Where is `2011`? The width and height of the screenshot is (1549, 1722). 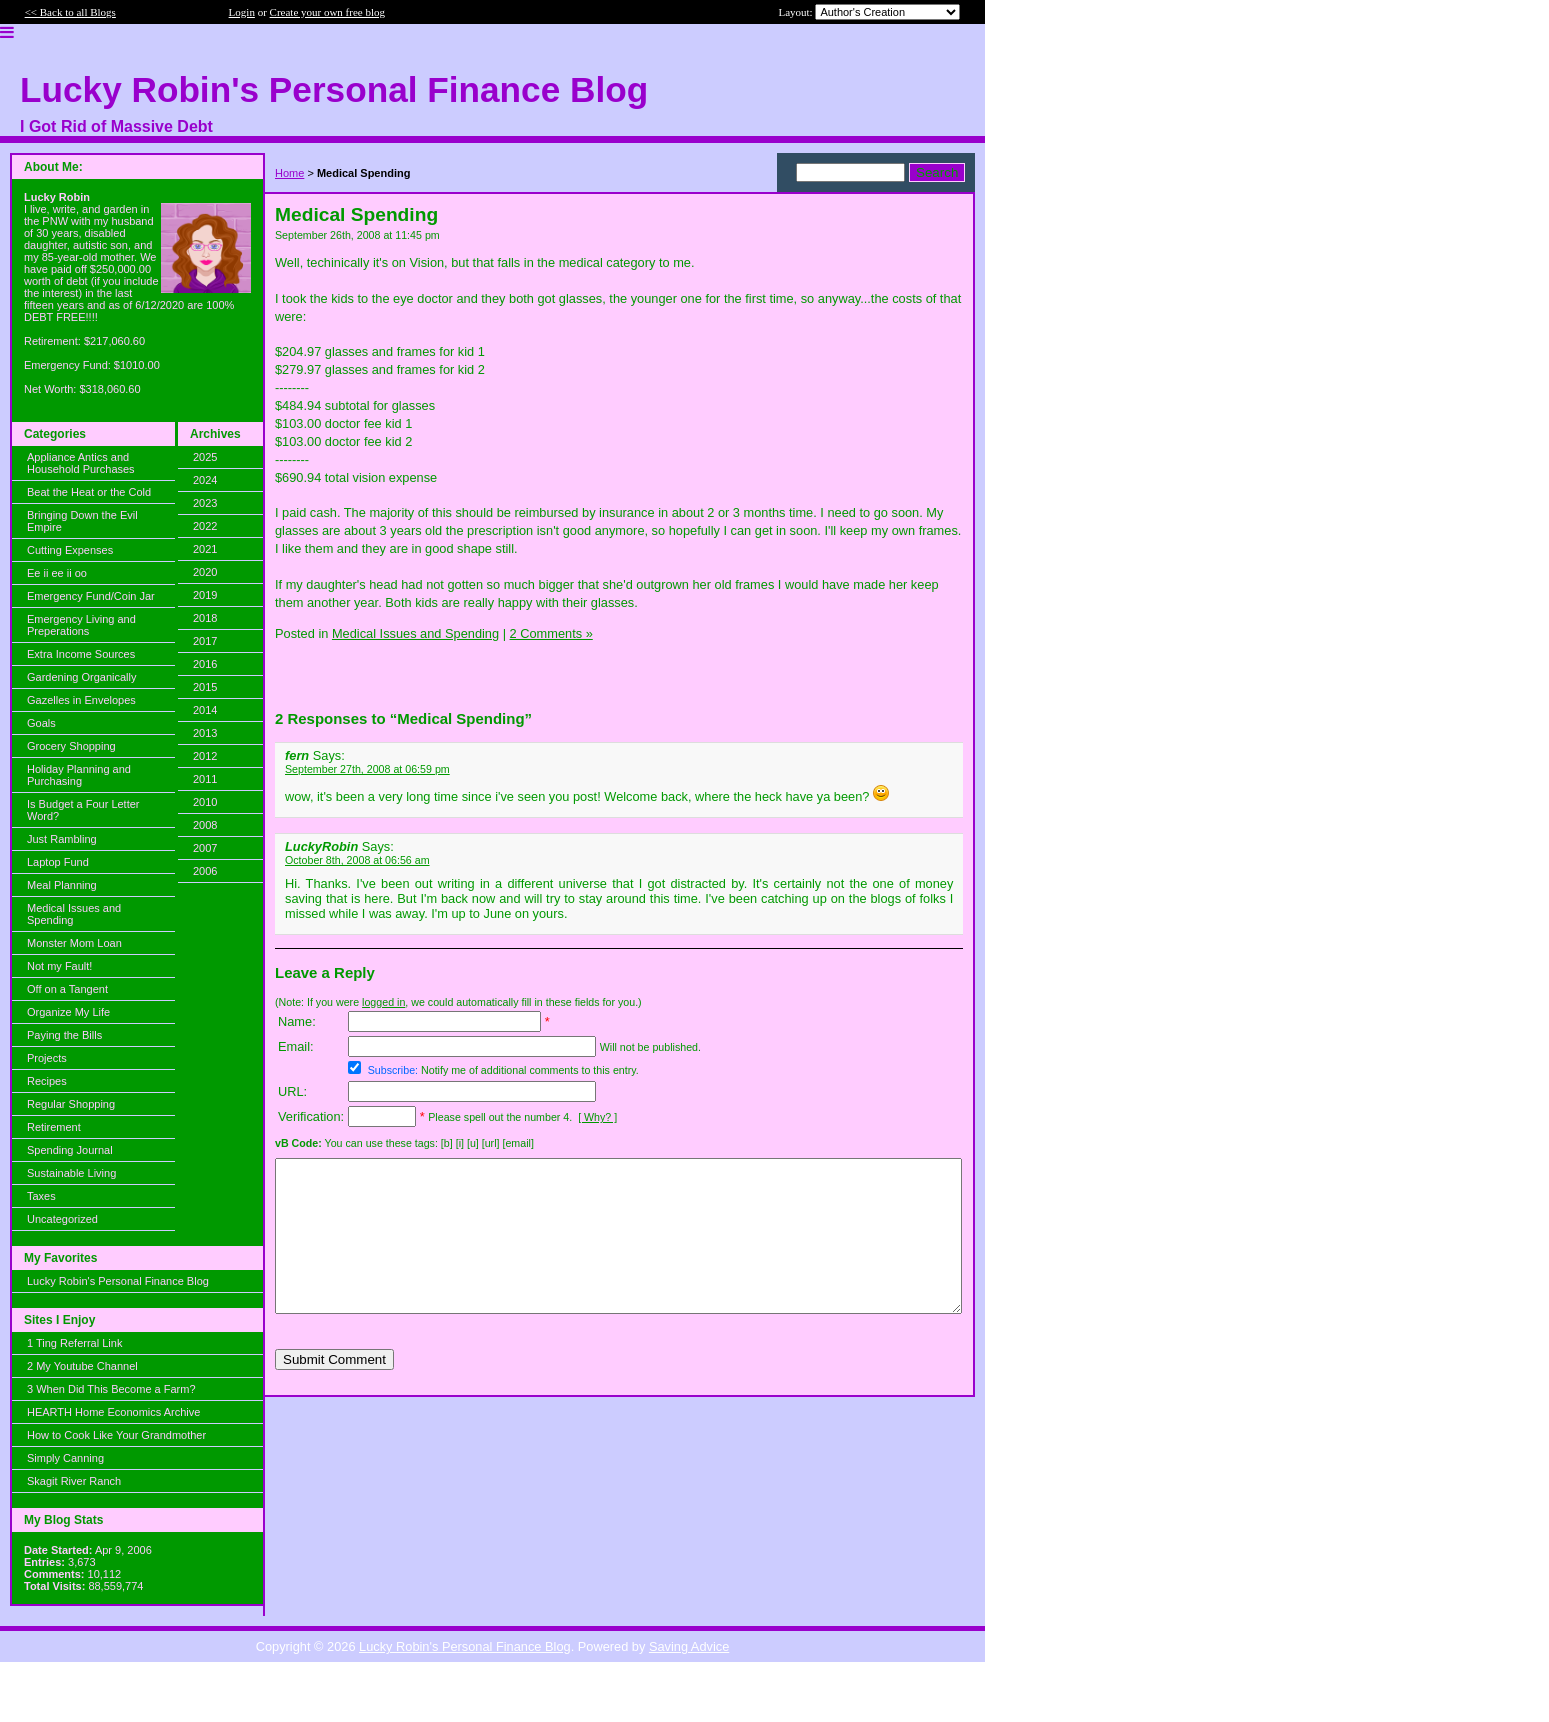 2011 is located at coordinates (205, 779).